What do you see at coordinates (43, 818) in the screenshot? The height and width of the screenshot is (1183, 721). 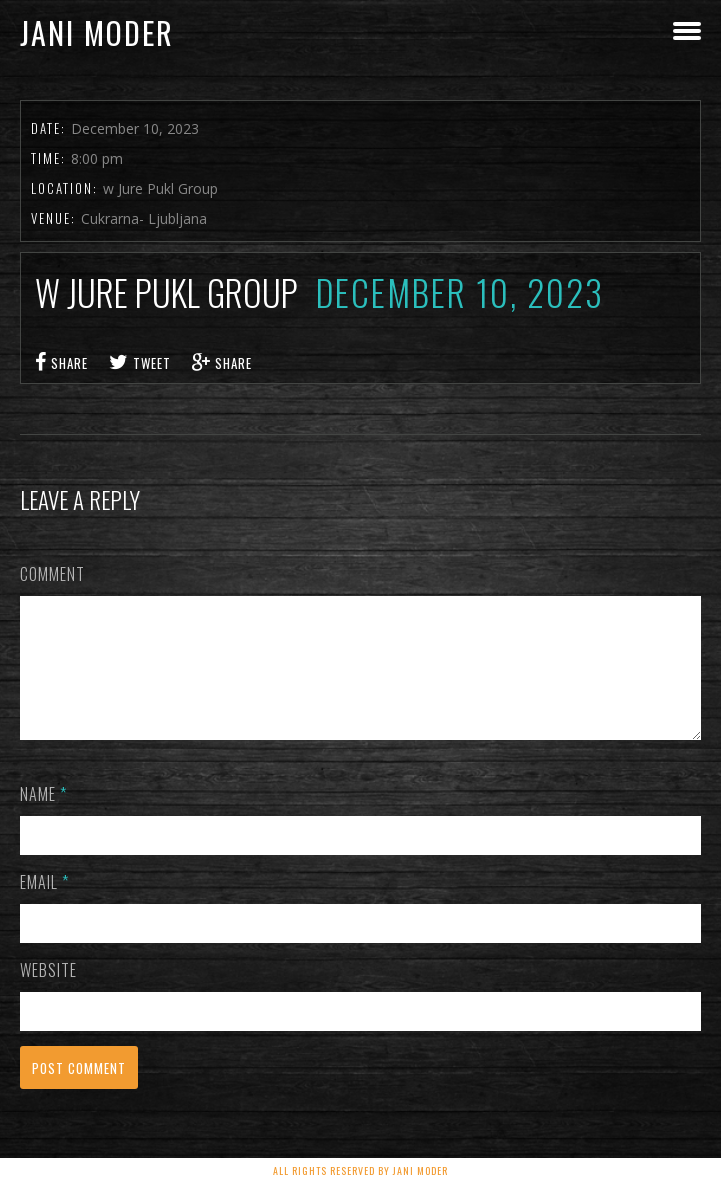 I see `Name` at bounding box center [43, 818].